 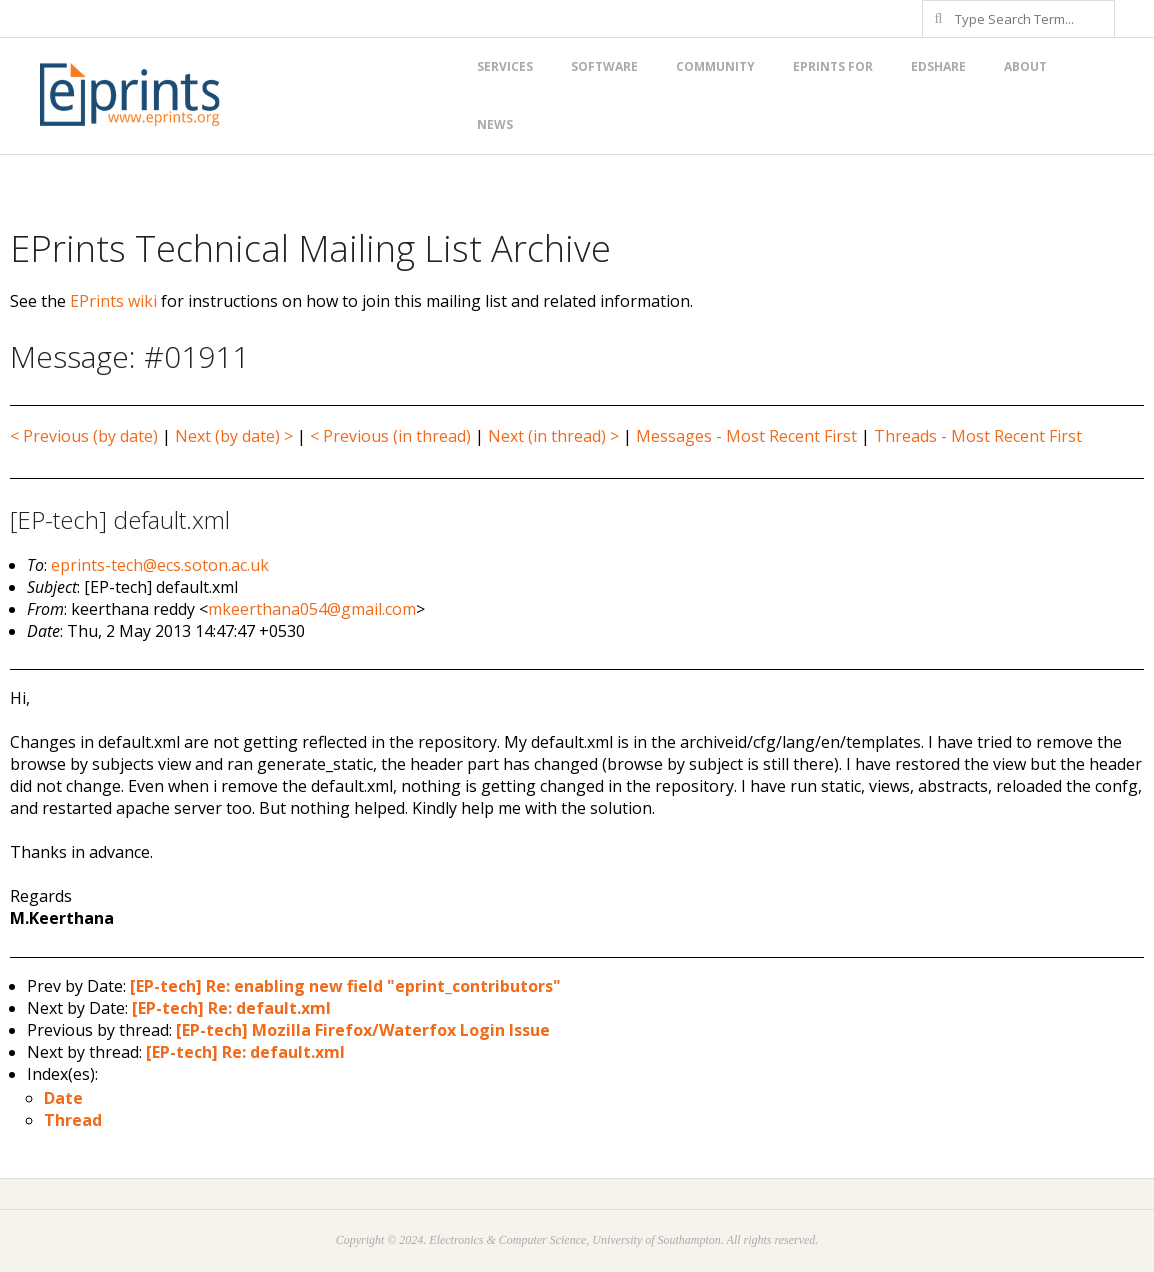 I want to click on EdShare, so click(x=938, y=66).